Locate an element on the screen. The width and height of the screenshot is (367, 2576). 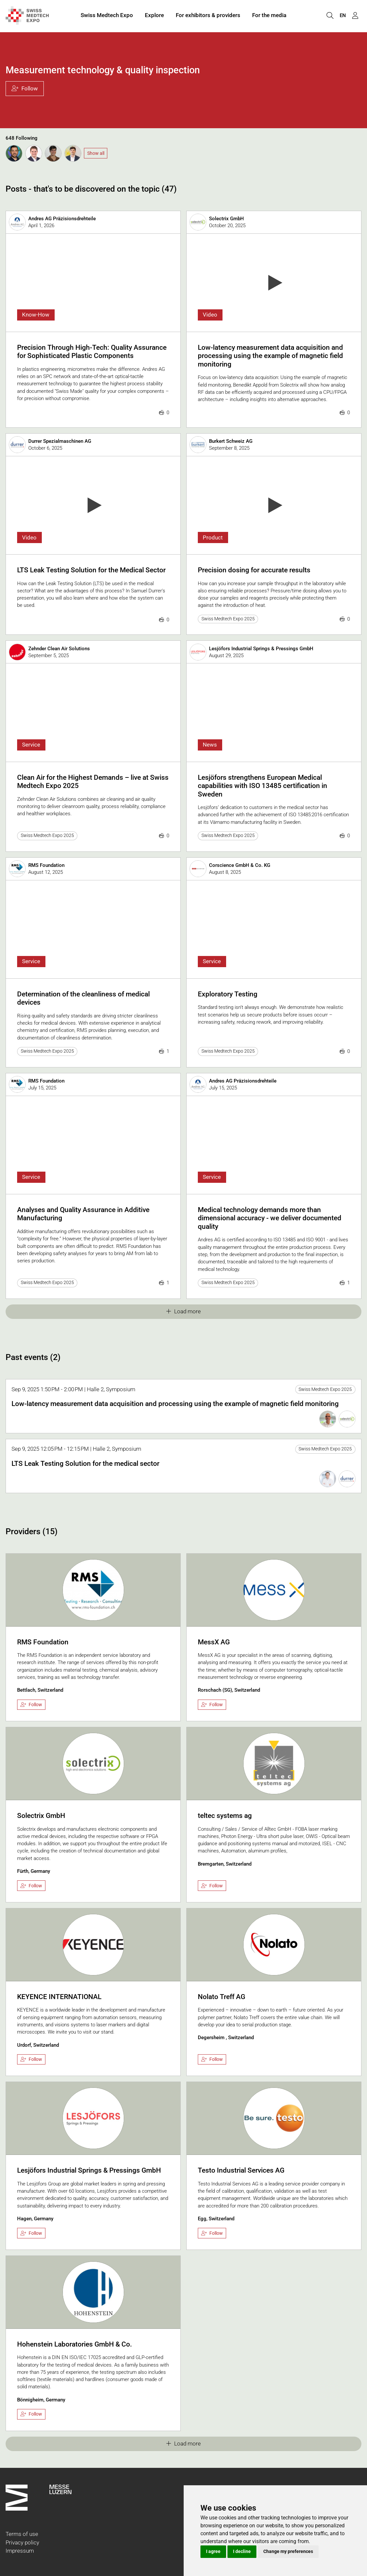
Swiss Medtech Expo is located at coordinates (107, 15).